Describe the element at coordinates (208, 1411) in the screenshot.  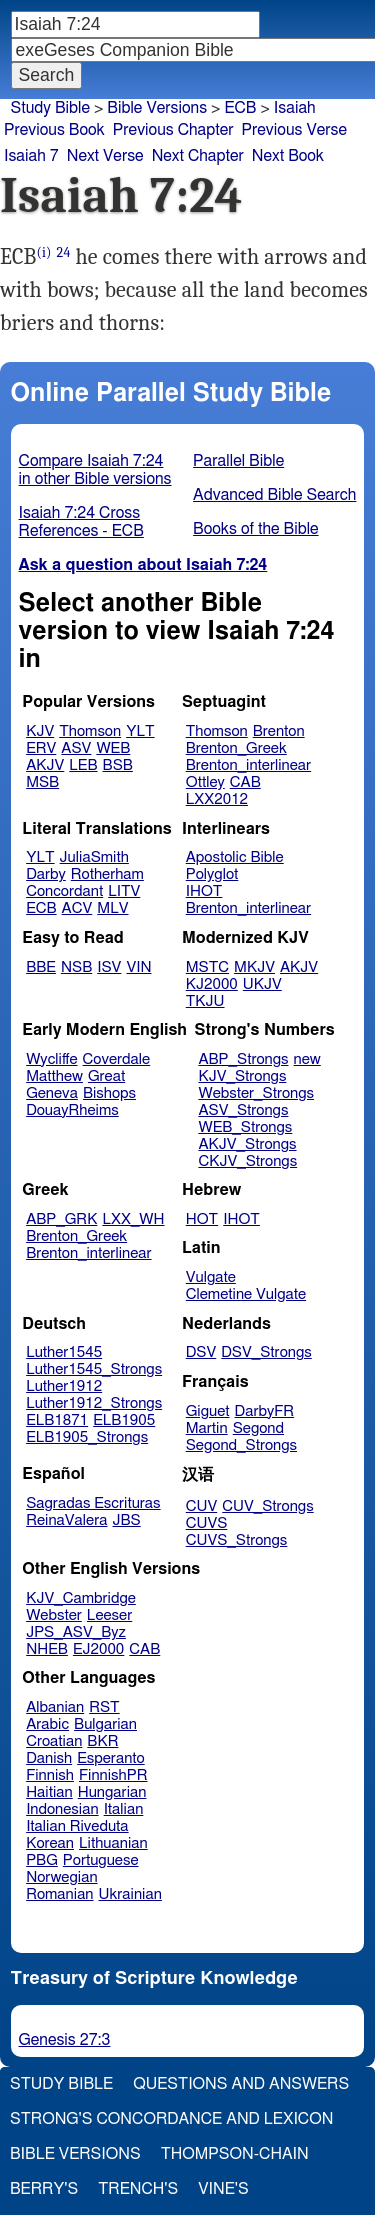
I see `Giguet` at that location.